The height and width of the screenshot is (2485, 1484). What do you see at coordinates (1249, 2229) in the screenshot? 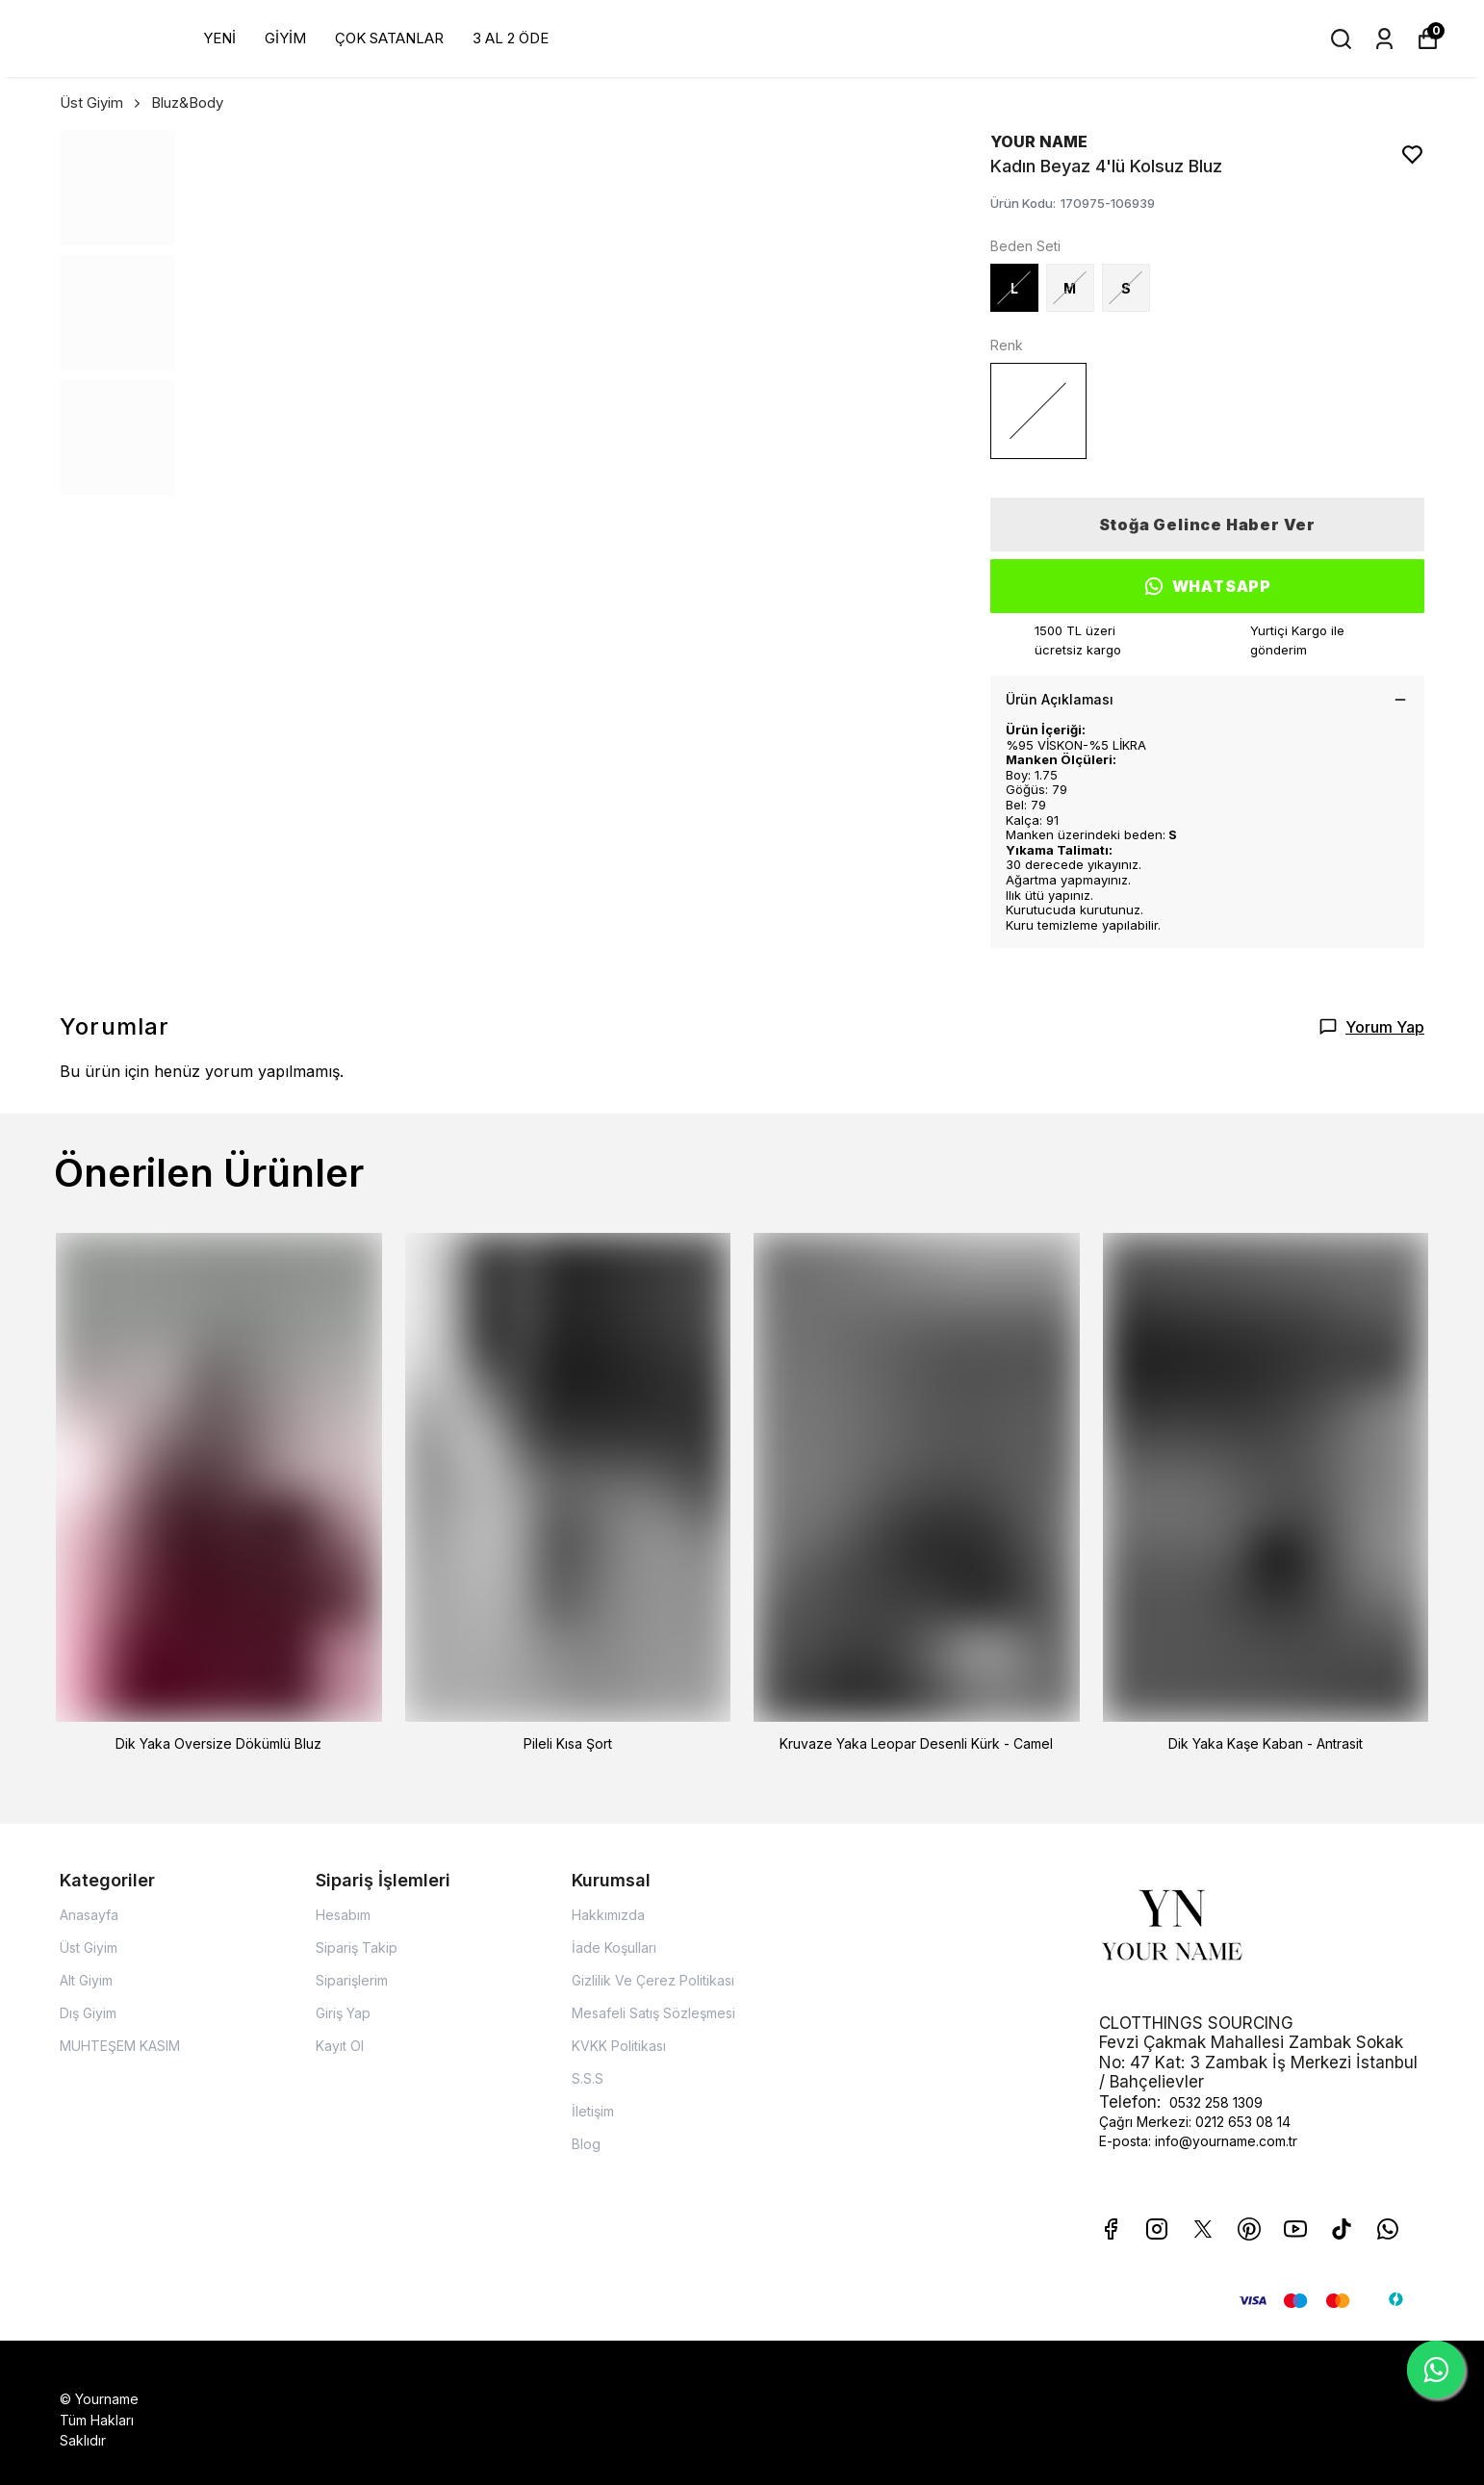
I see `[Pinterest]` at bounding box center [1249, 2229].